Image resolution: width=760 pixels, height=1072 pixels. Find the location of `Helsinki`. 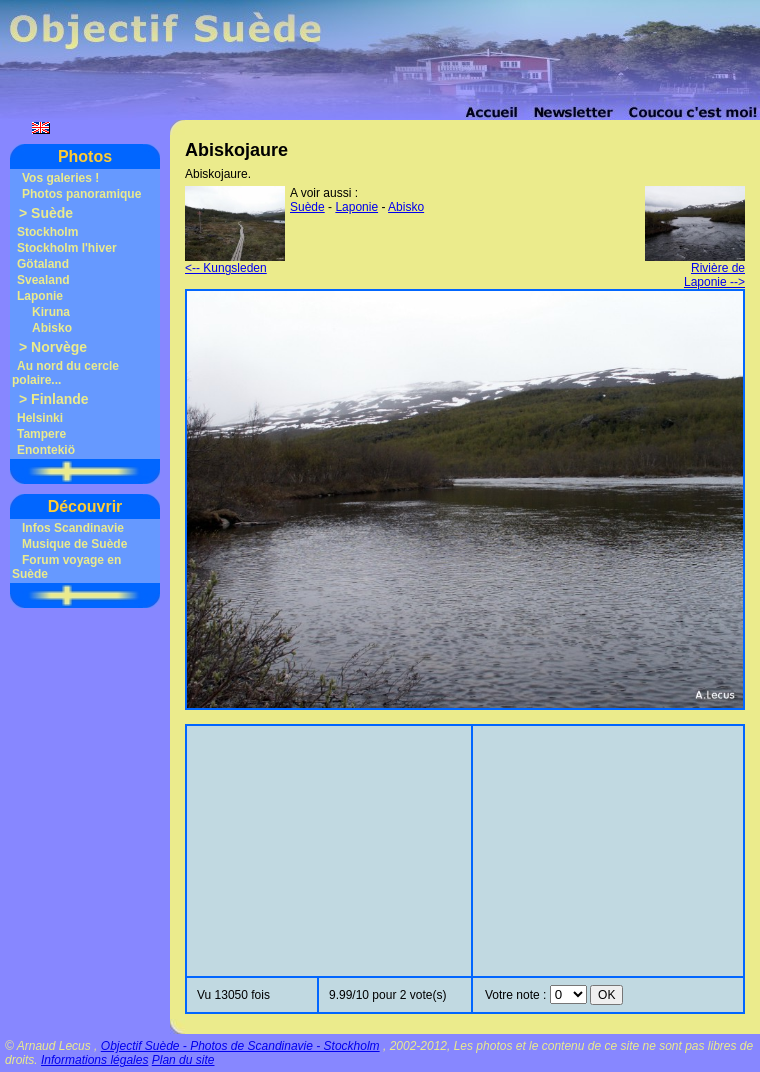

Helsinki is located at coordinates (40, 418).